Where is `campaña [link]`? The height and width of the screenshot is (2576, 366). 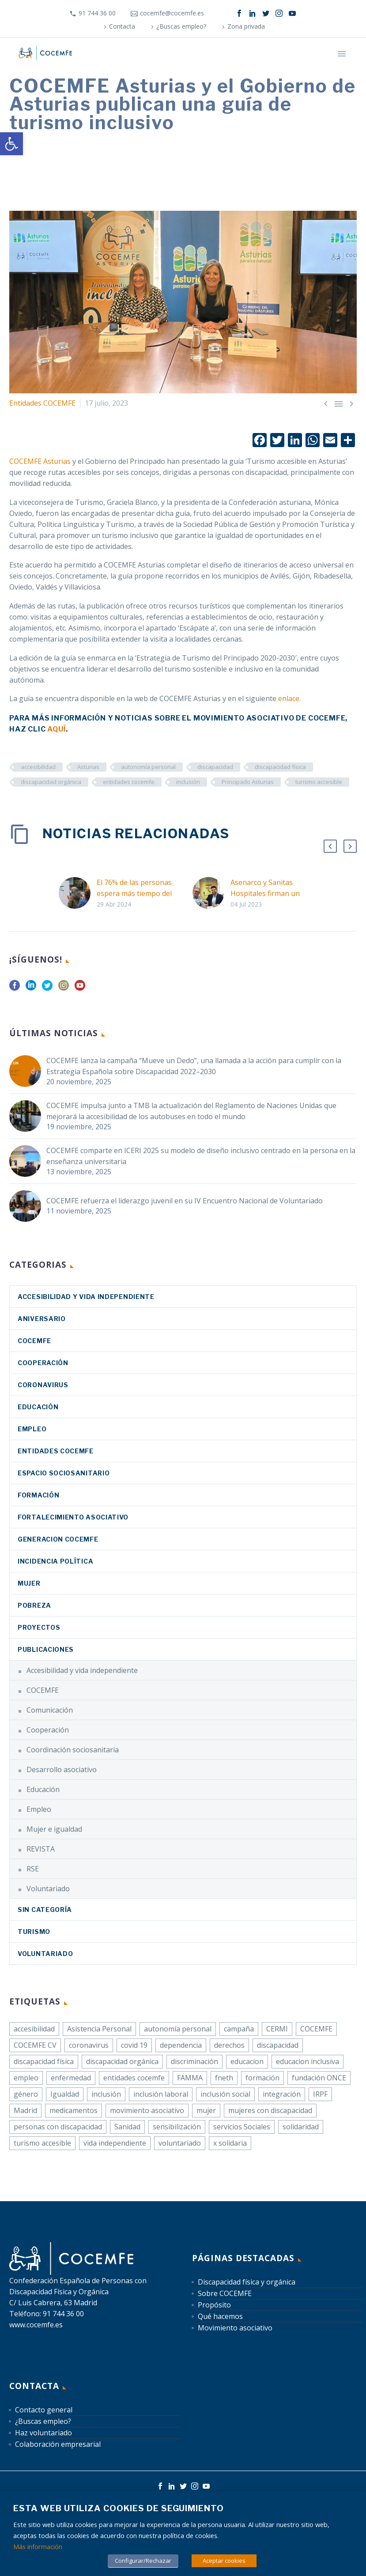
campaña [link] is located at coordinates (239, 2029).